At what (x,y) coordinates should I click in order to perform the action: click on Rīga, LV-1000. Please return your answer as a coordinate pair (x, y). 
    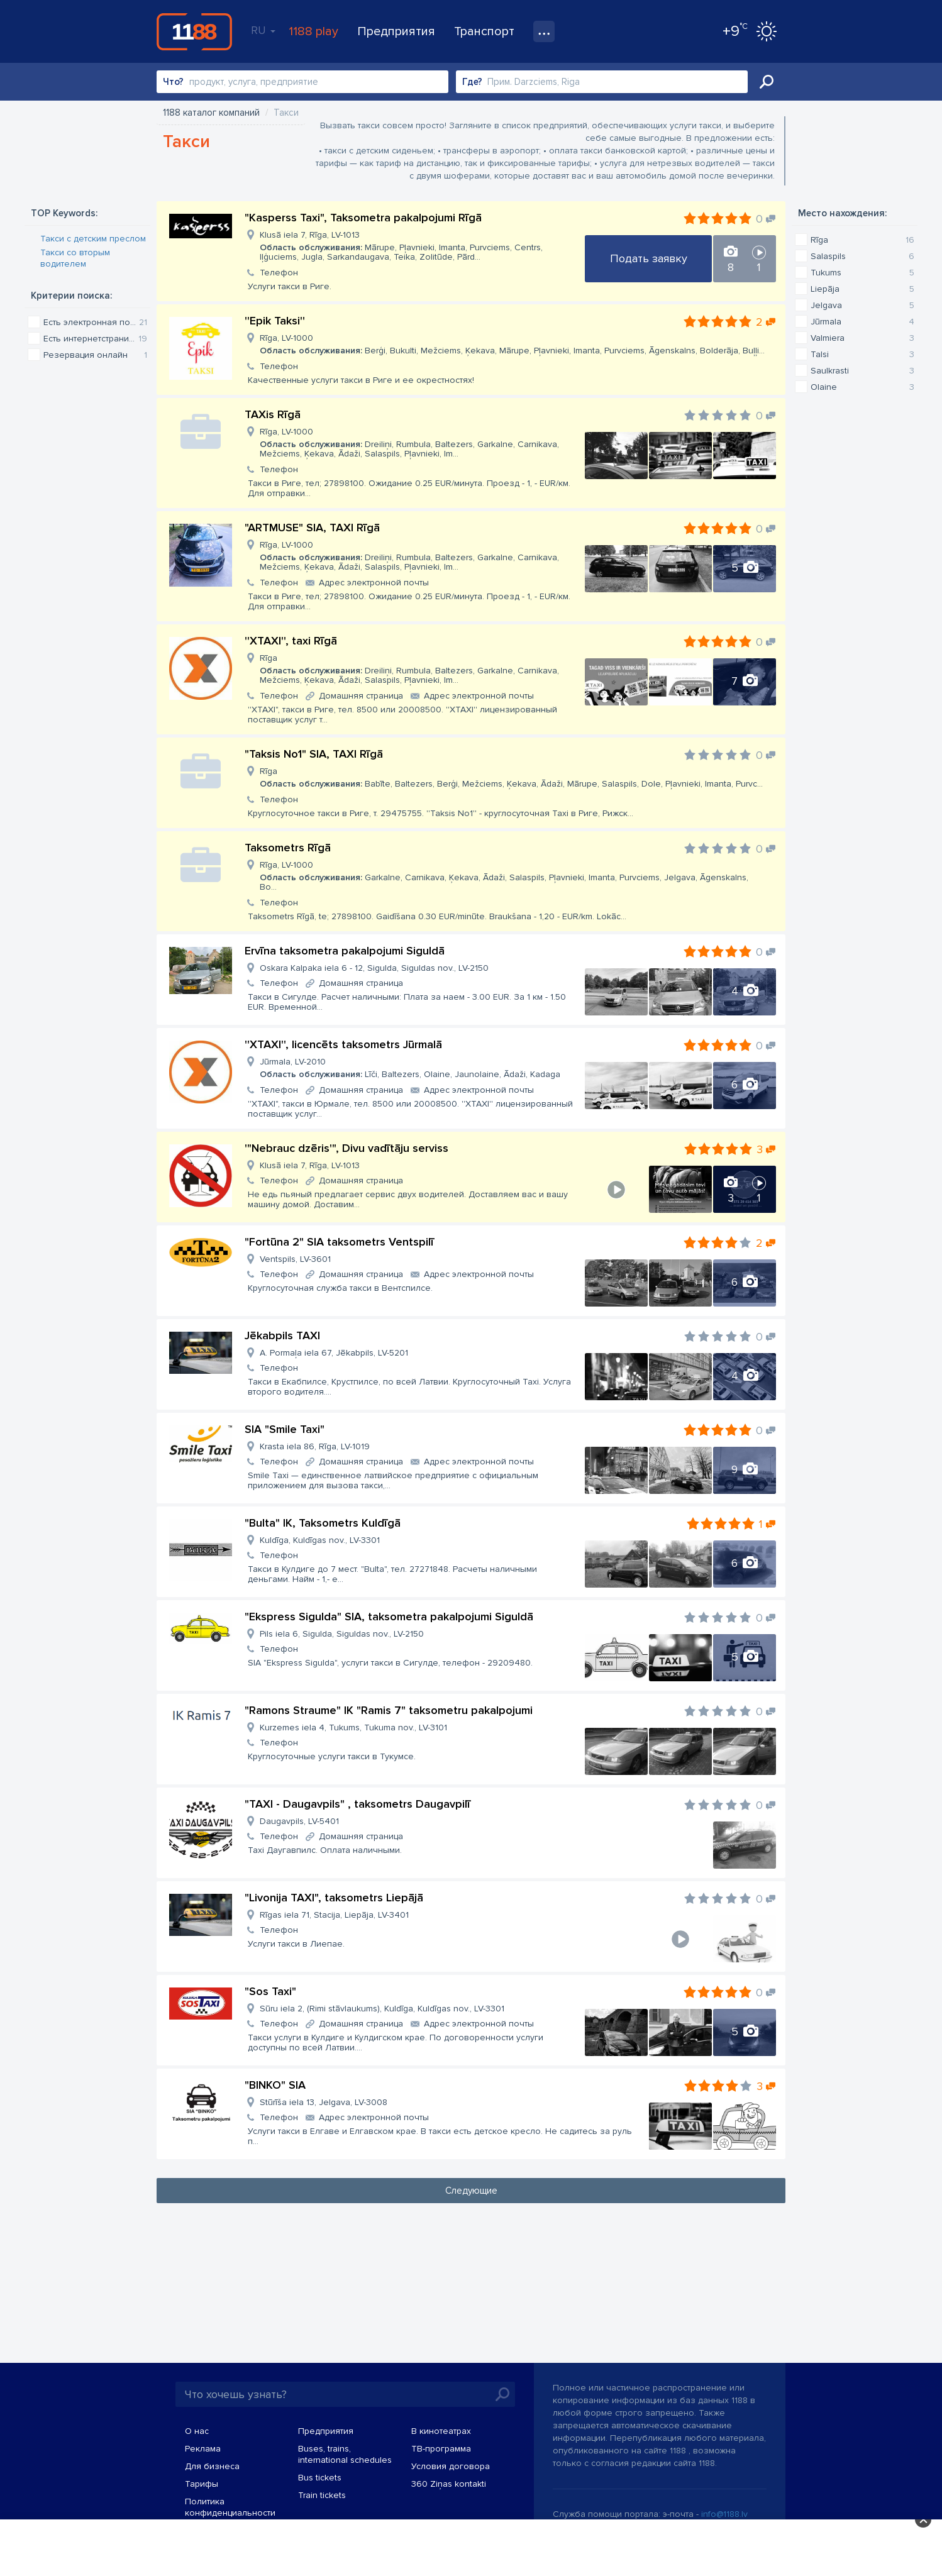
    Looking at the image, I should click on (512, 344).